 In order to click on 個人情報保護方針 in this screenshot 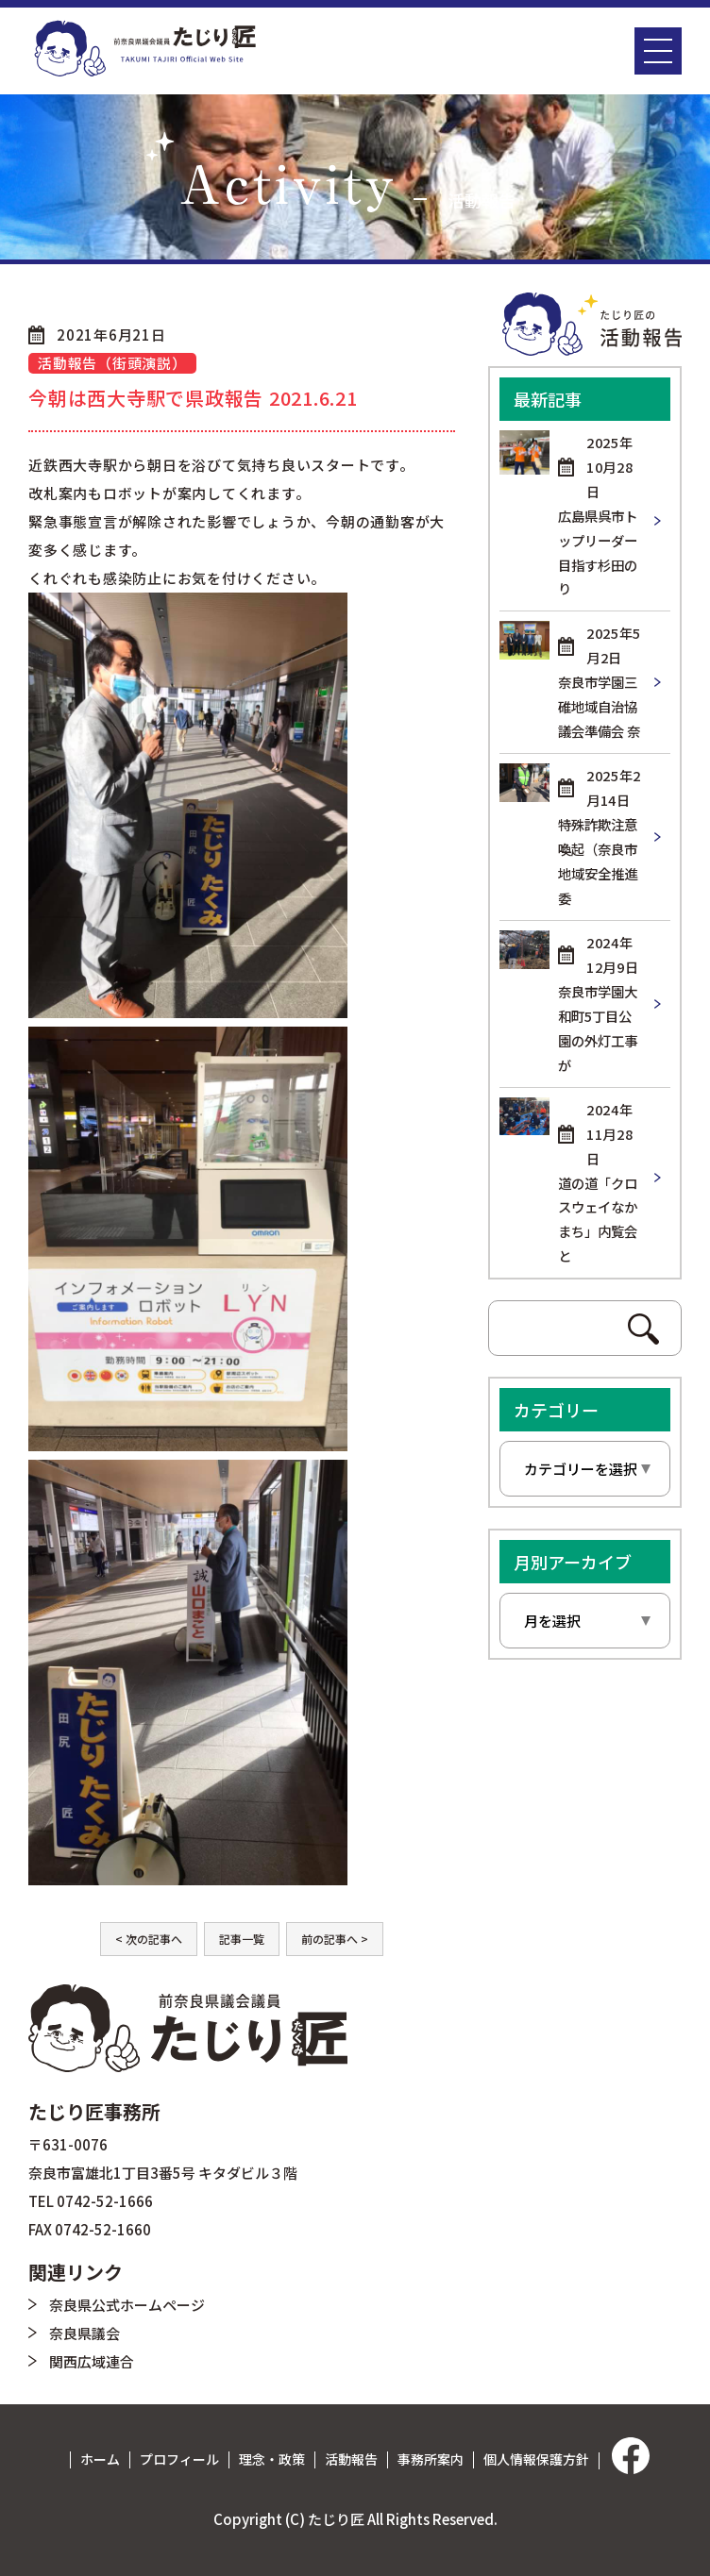, I will do `click(536, 2459)`.